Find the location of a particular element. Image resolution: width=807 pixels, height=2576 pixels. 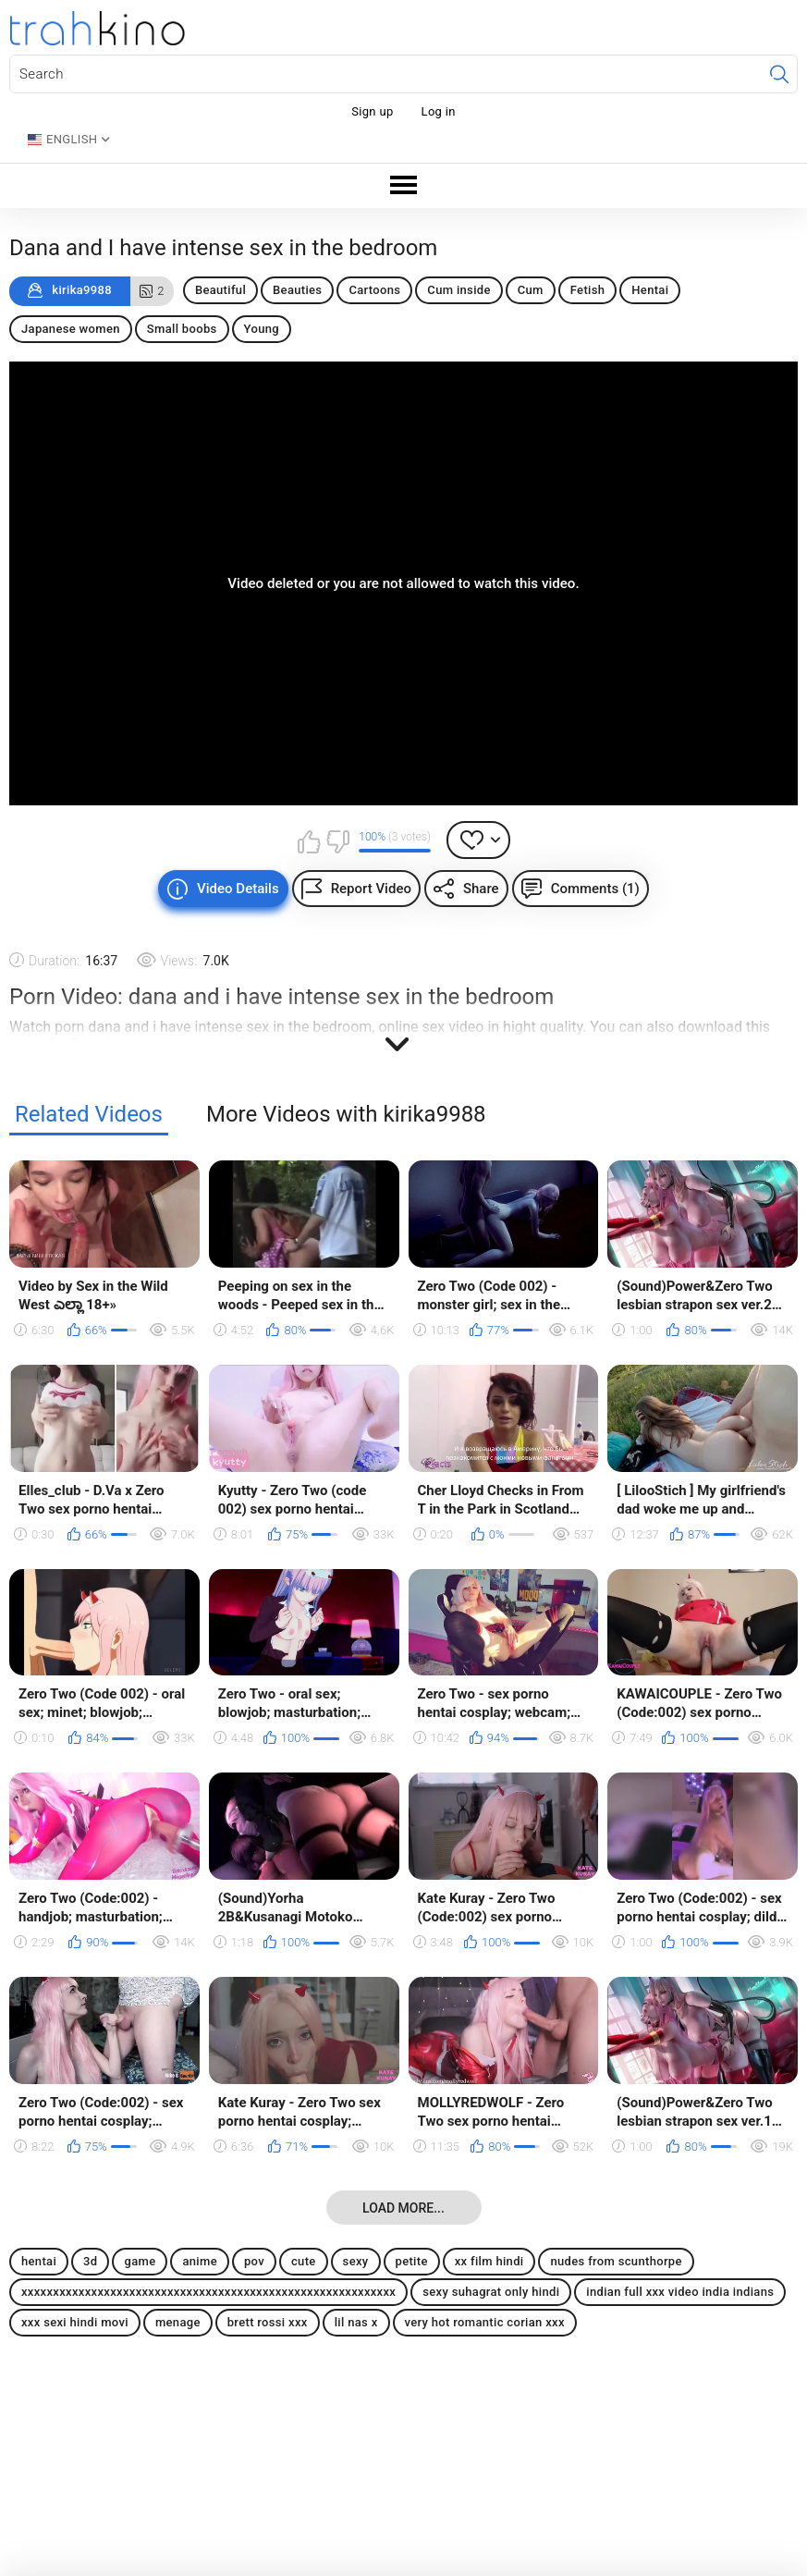

anime is located at coordinates (199, 2261).